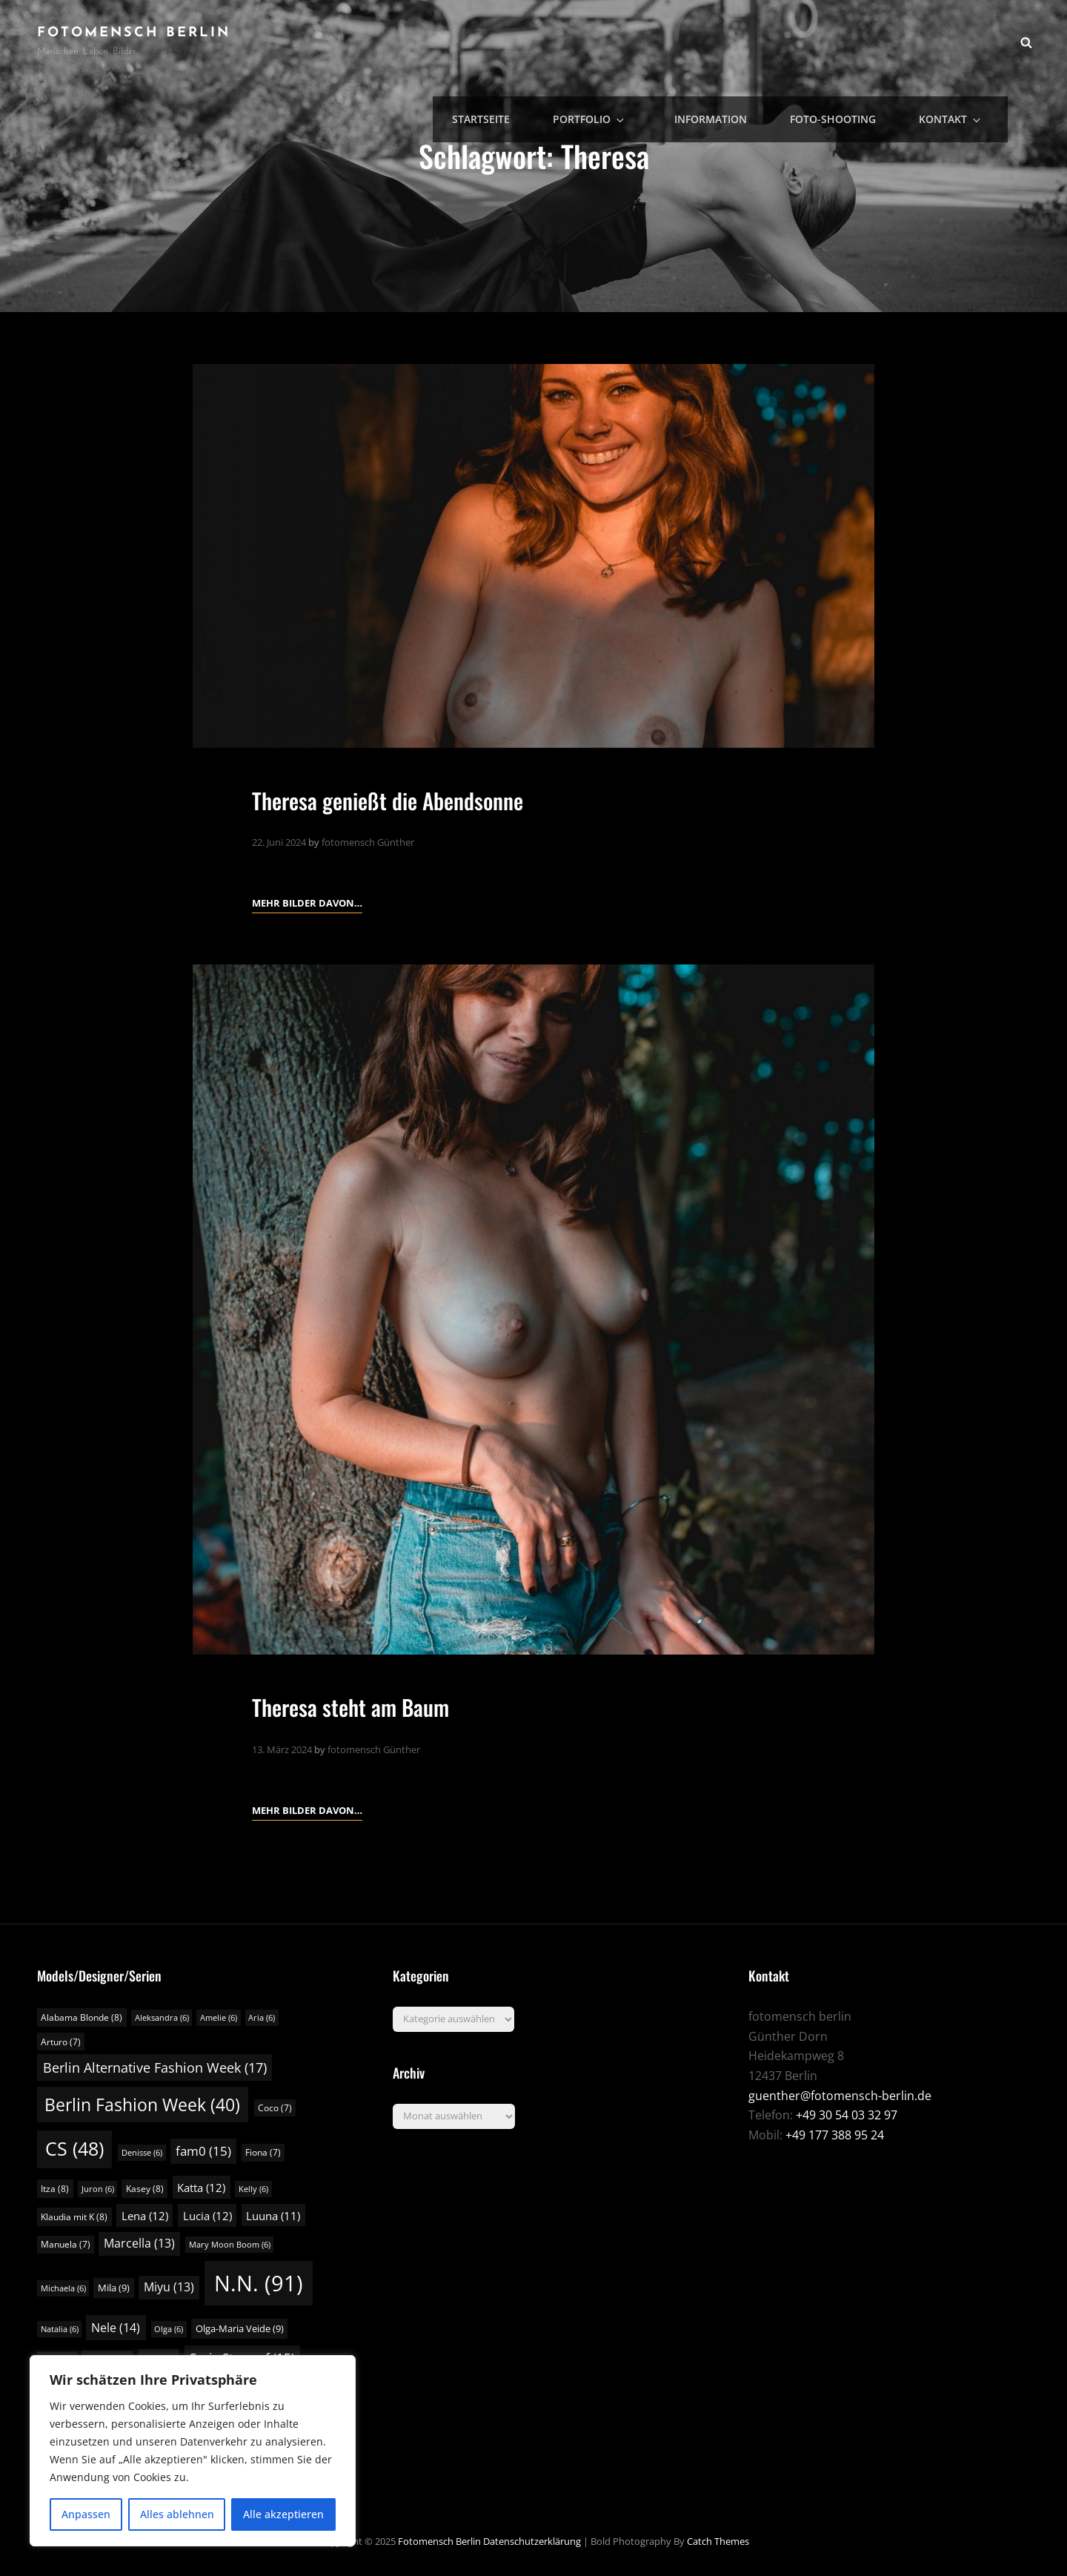  Describe the element at coordinates (307, 901) in the screenshot. I see `Mehr Bilder davon…` at that location.